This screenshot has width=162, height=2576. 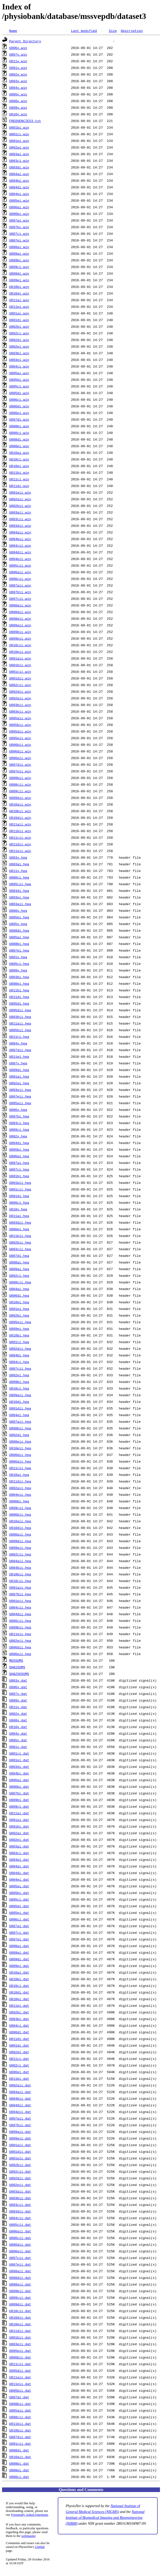 I want to click on U002bi.dat, so click(x=19, y=2012).